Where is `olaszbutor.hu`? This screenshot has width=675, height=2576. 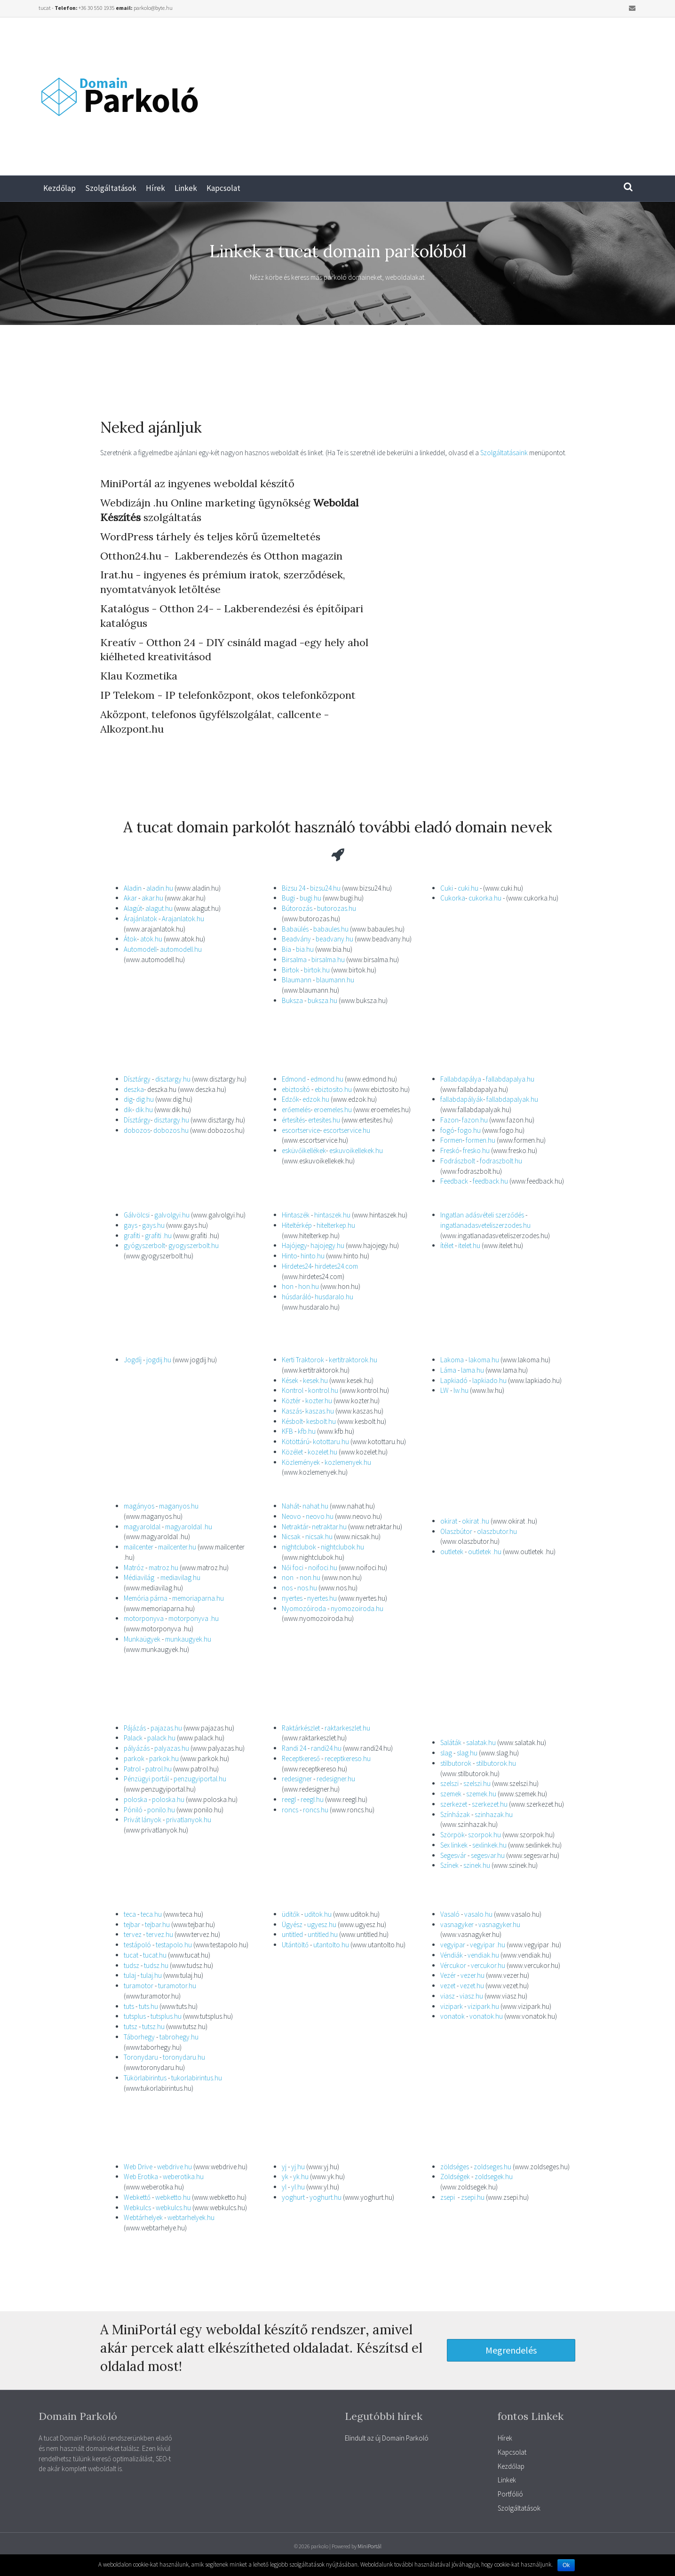 olaszbutor.hu is located at coordinates (497, 1531).